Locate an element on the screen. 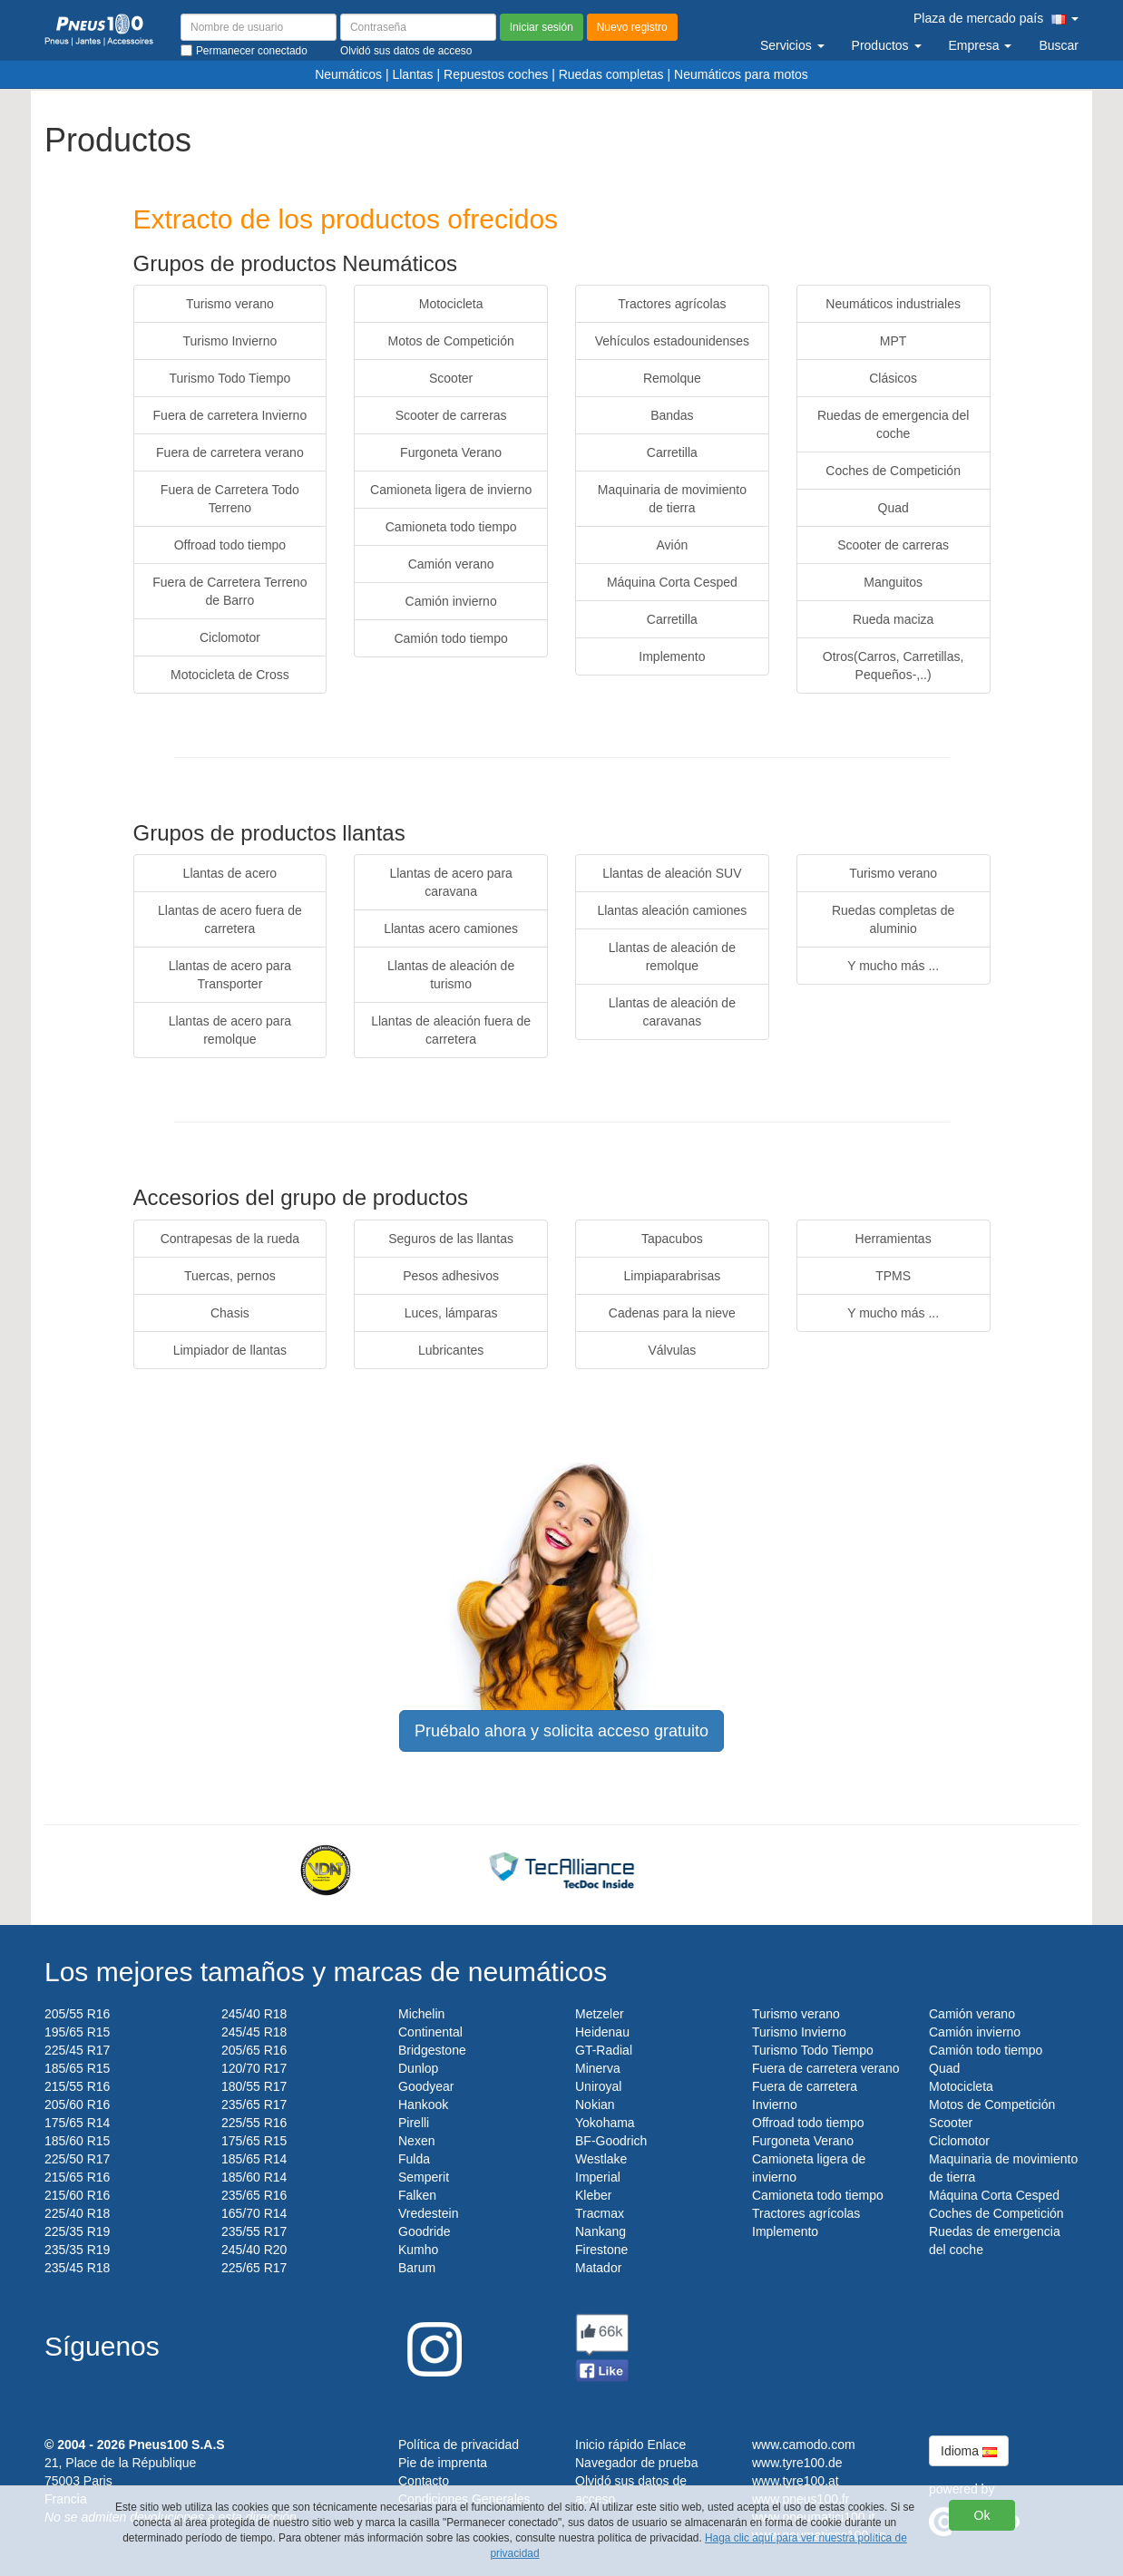 The width and height of the screenshot is (1123, 2576). Fulda is located at coordinates (414, 2159).